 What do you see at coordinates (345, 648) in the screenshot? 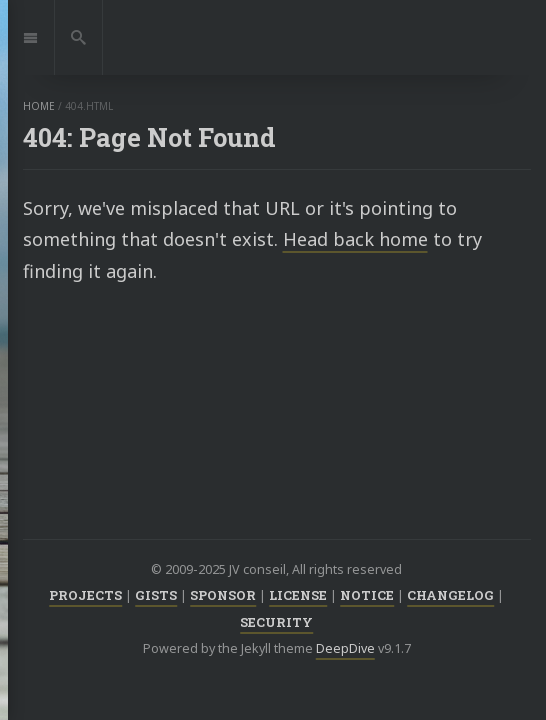
I see `DeepDive` at bounding box center [345, 648].